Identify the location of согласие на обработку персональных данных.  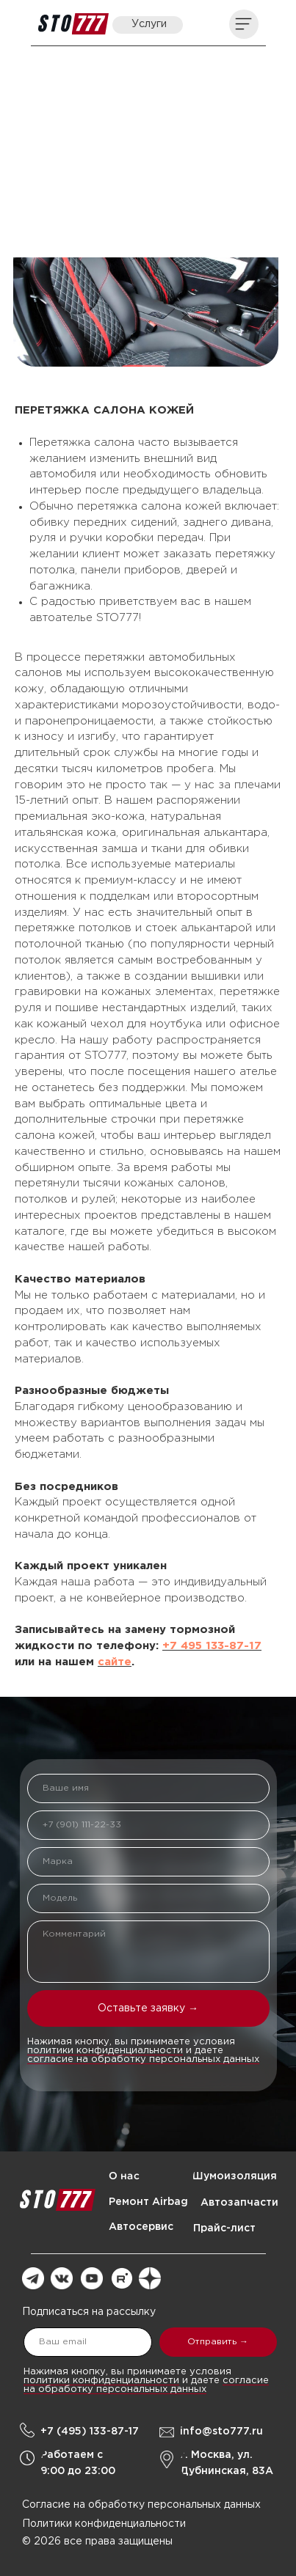
(143, 2059).